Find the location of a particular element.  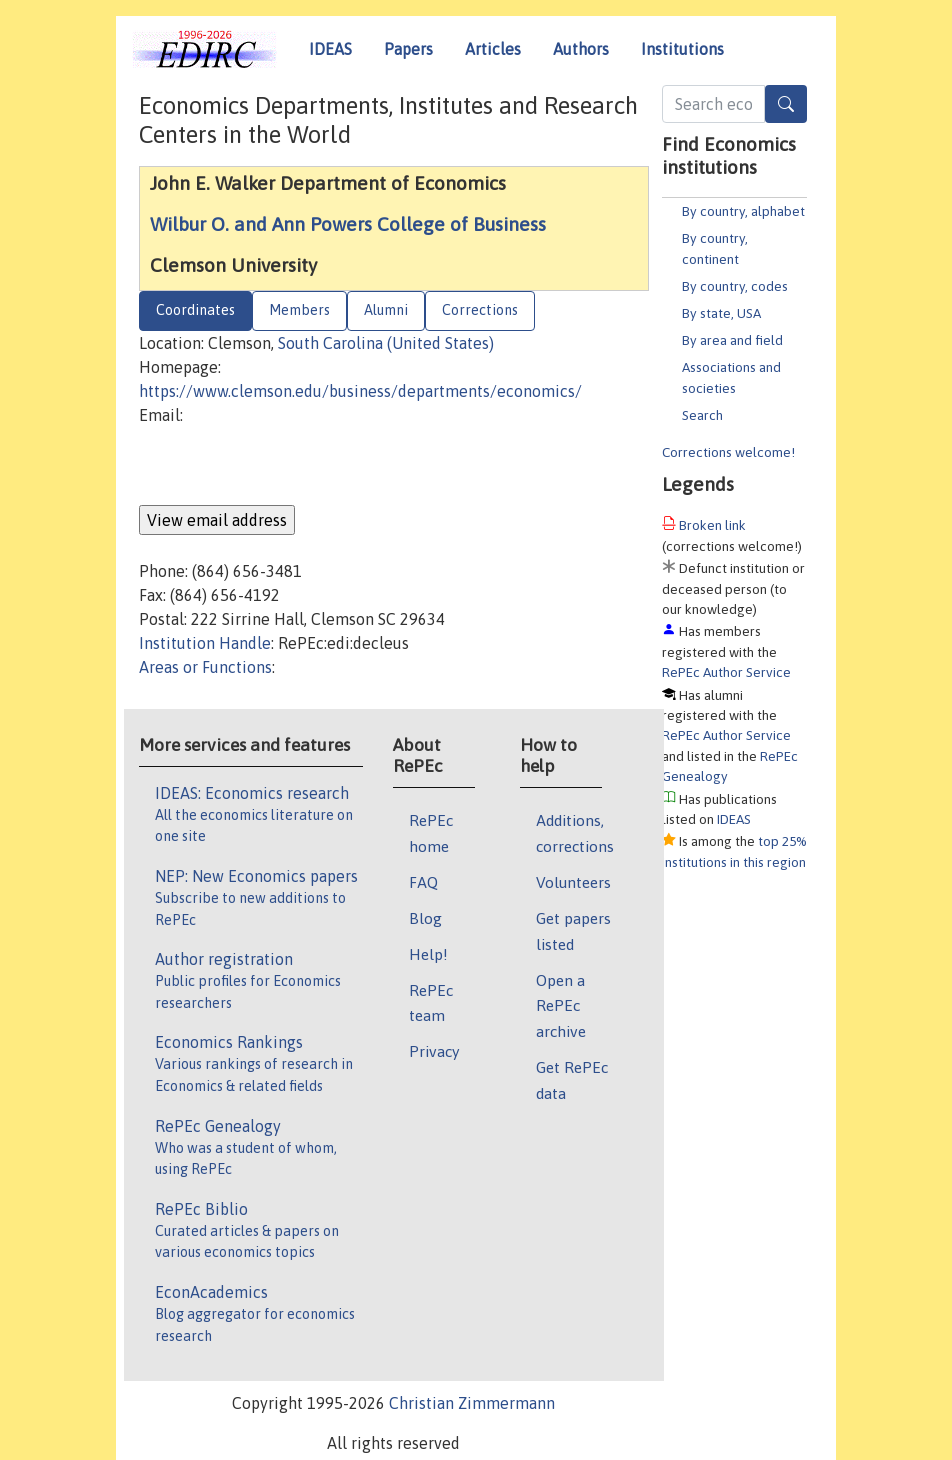

Corrections [tab] is located at coordinates (480, 310).